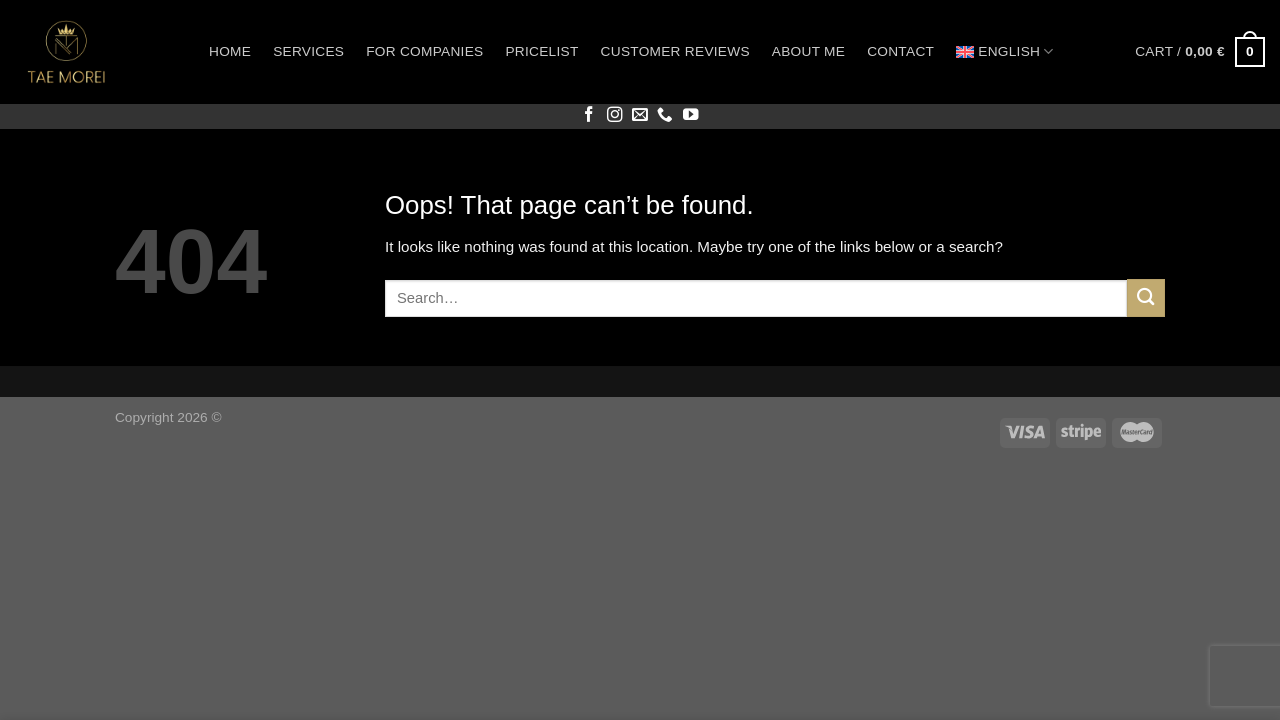  Describe the element at coordinates (230, 51) in the screenshot. I see `Home` at that location.